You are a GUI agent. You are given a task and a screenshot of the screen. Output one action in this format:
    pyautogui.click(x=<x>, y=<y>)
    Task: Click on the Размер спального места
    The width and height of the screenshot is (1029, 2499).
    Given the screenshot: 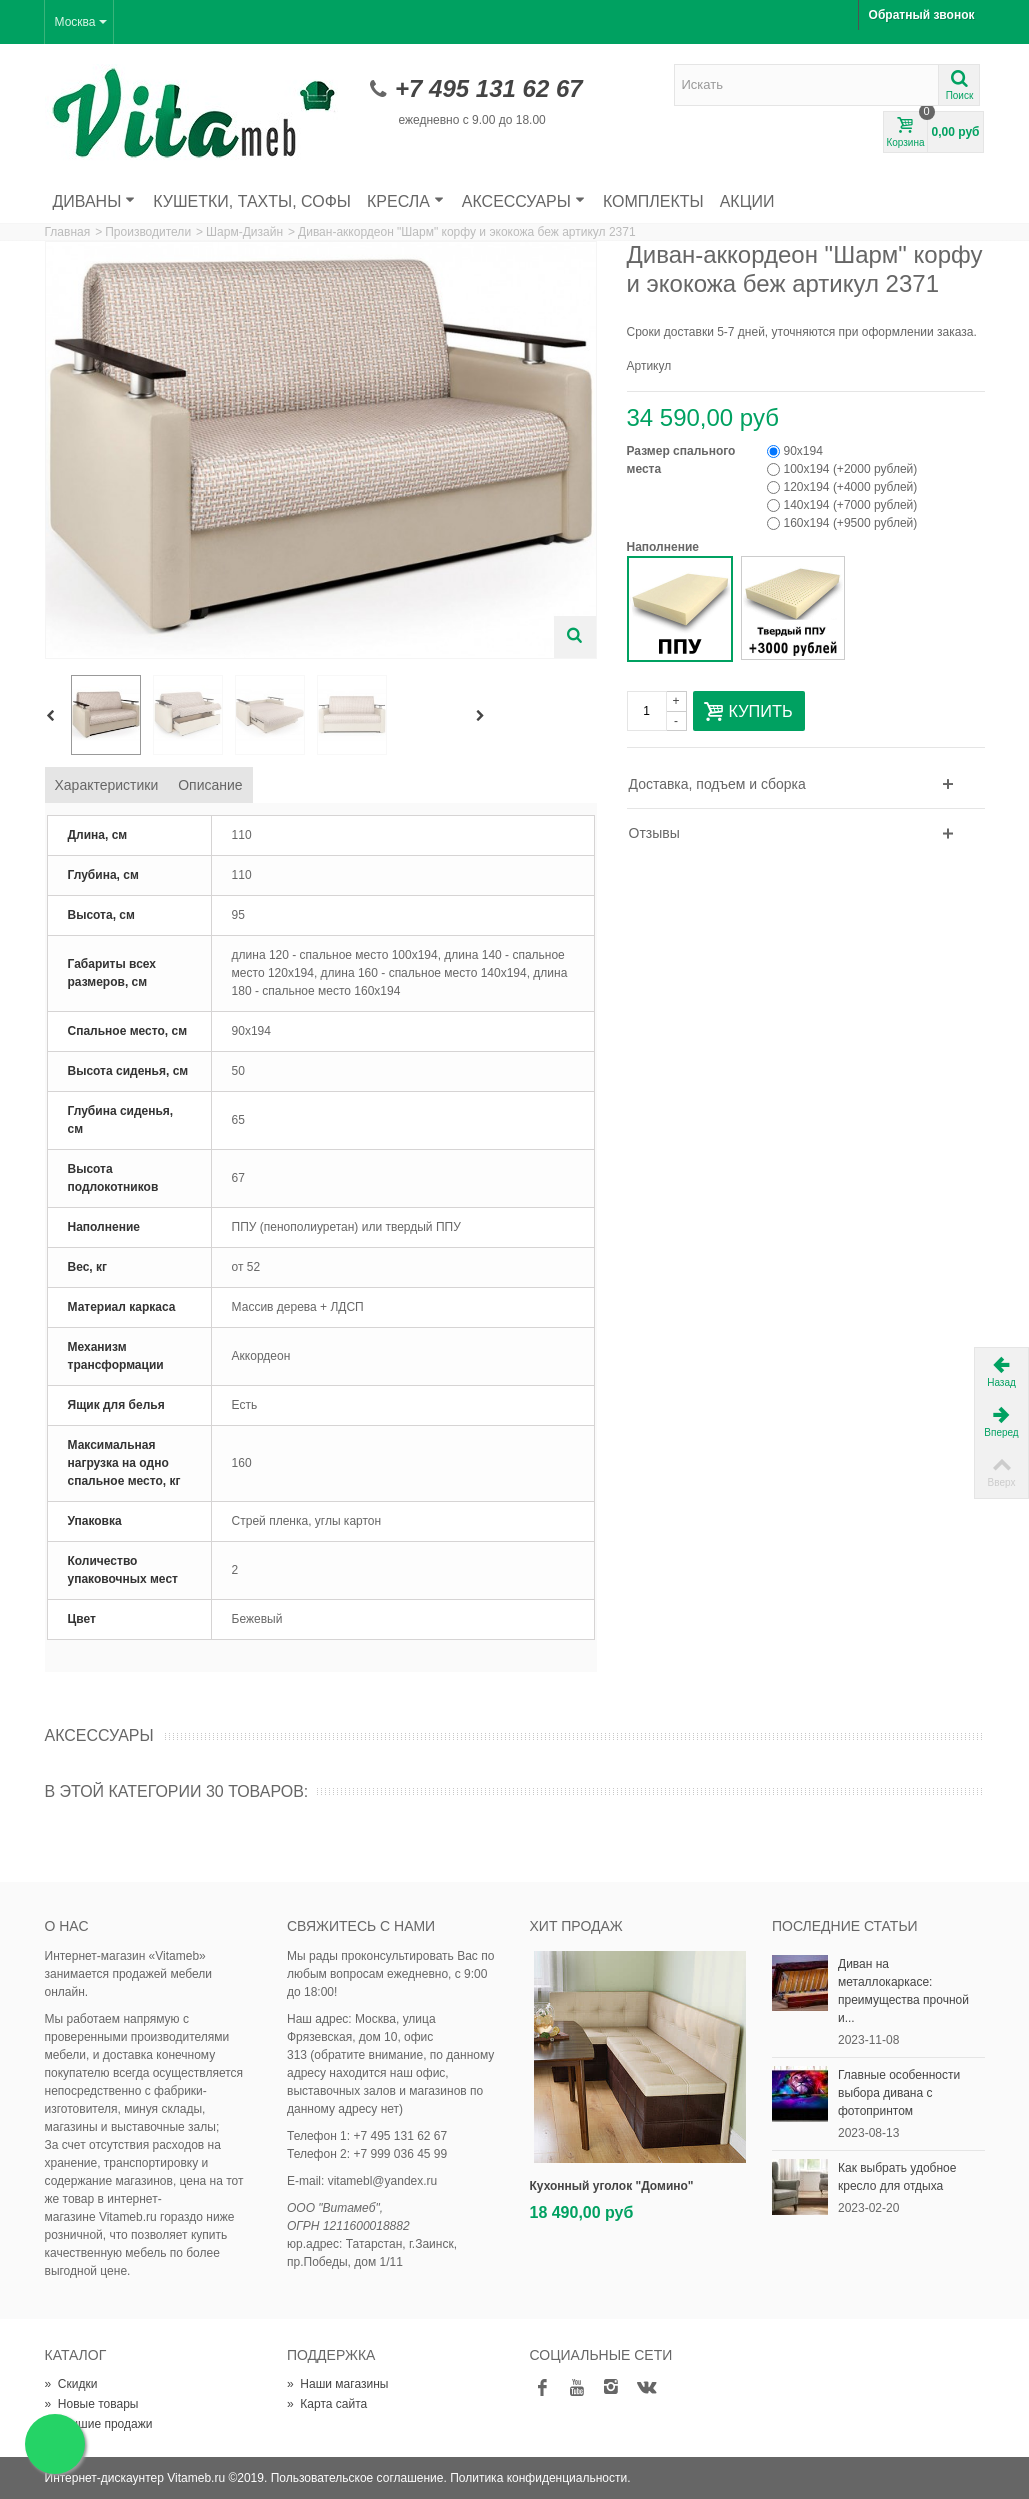 What is the action you would take?
    pyautogui.click(x=681, y=460)
    